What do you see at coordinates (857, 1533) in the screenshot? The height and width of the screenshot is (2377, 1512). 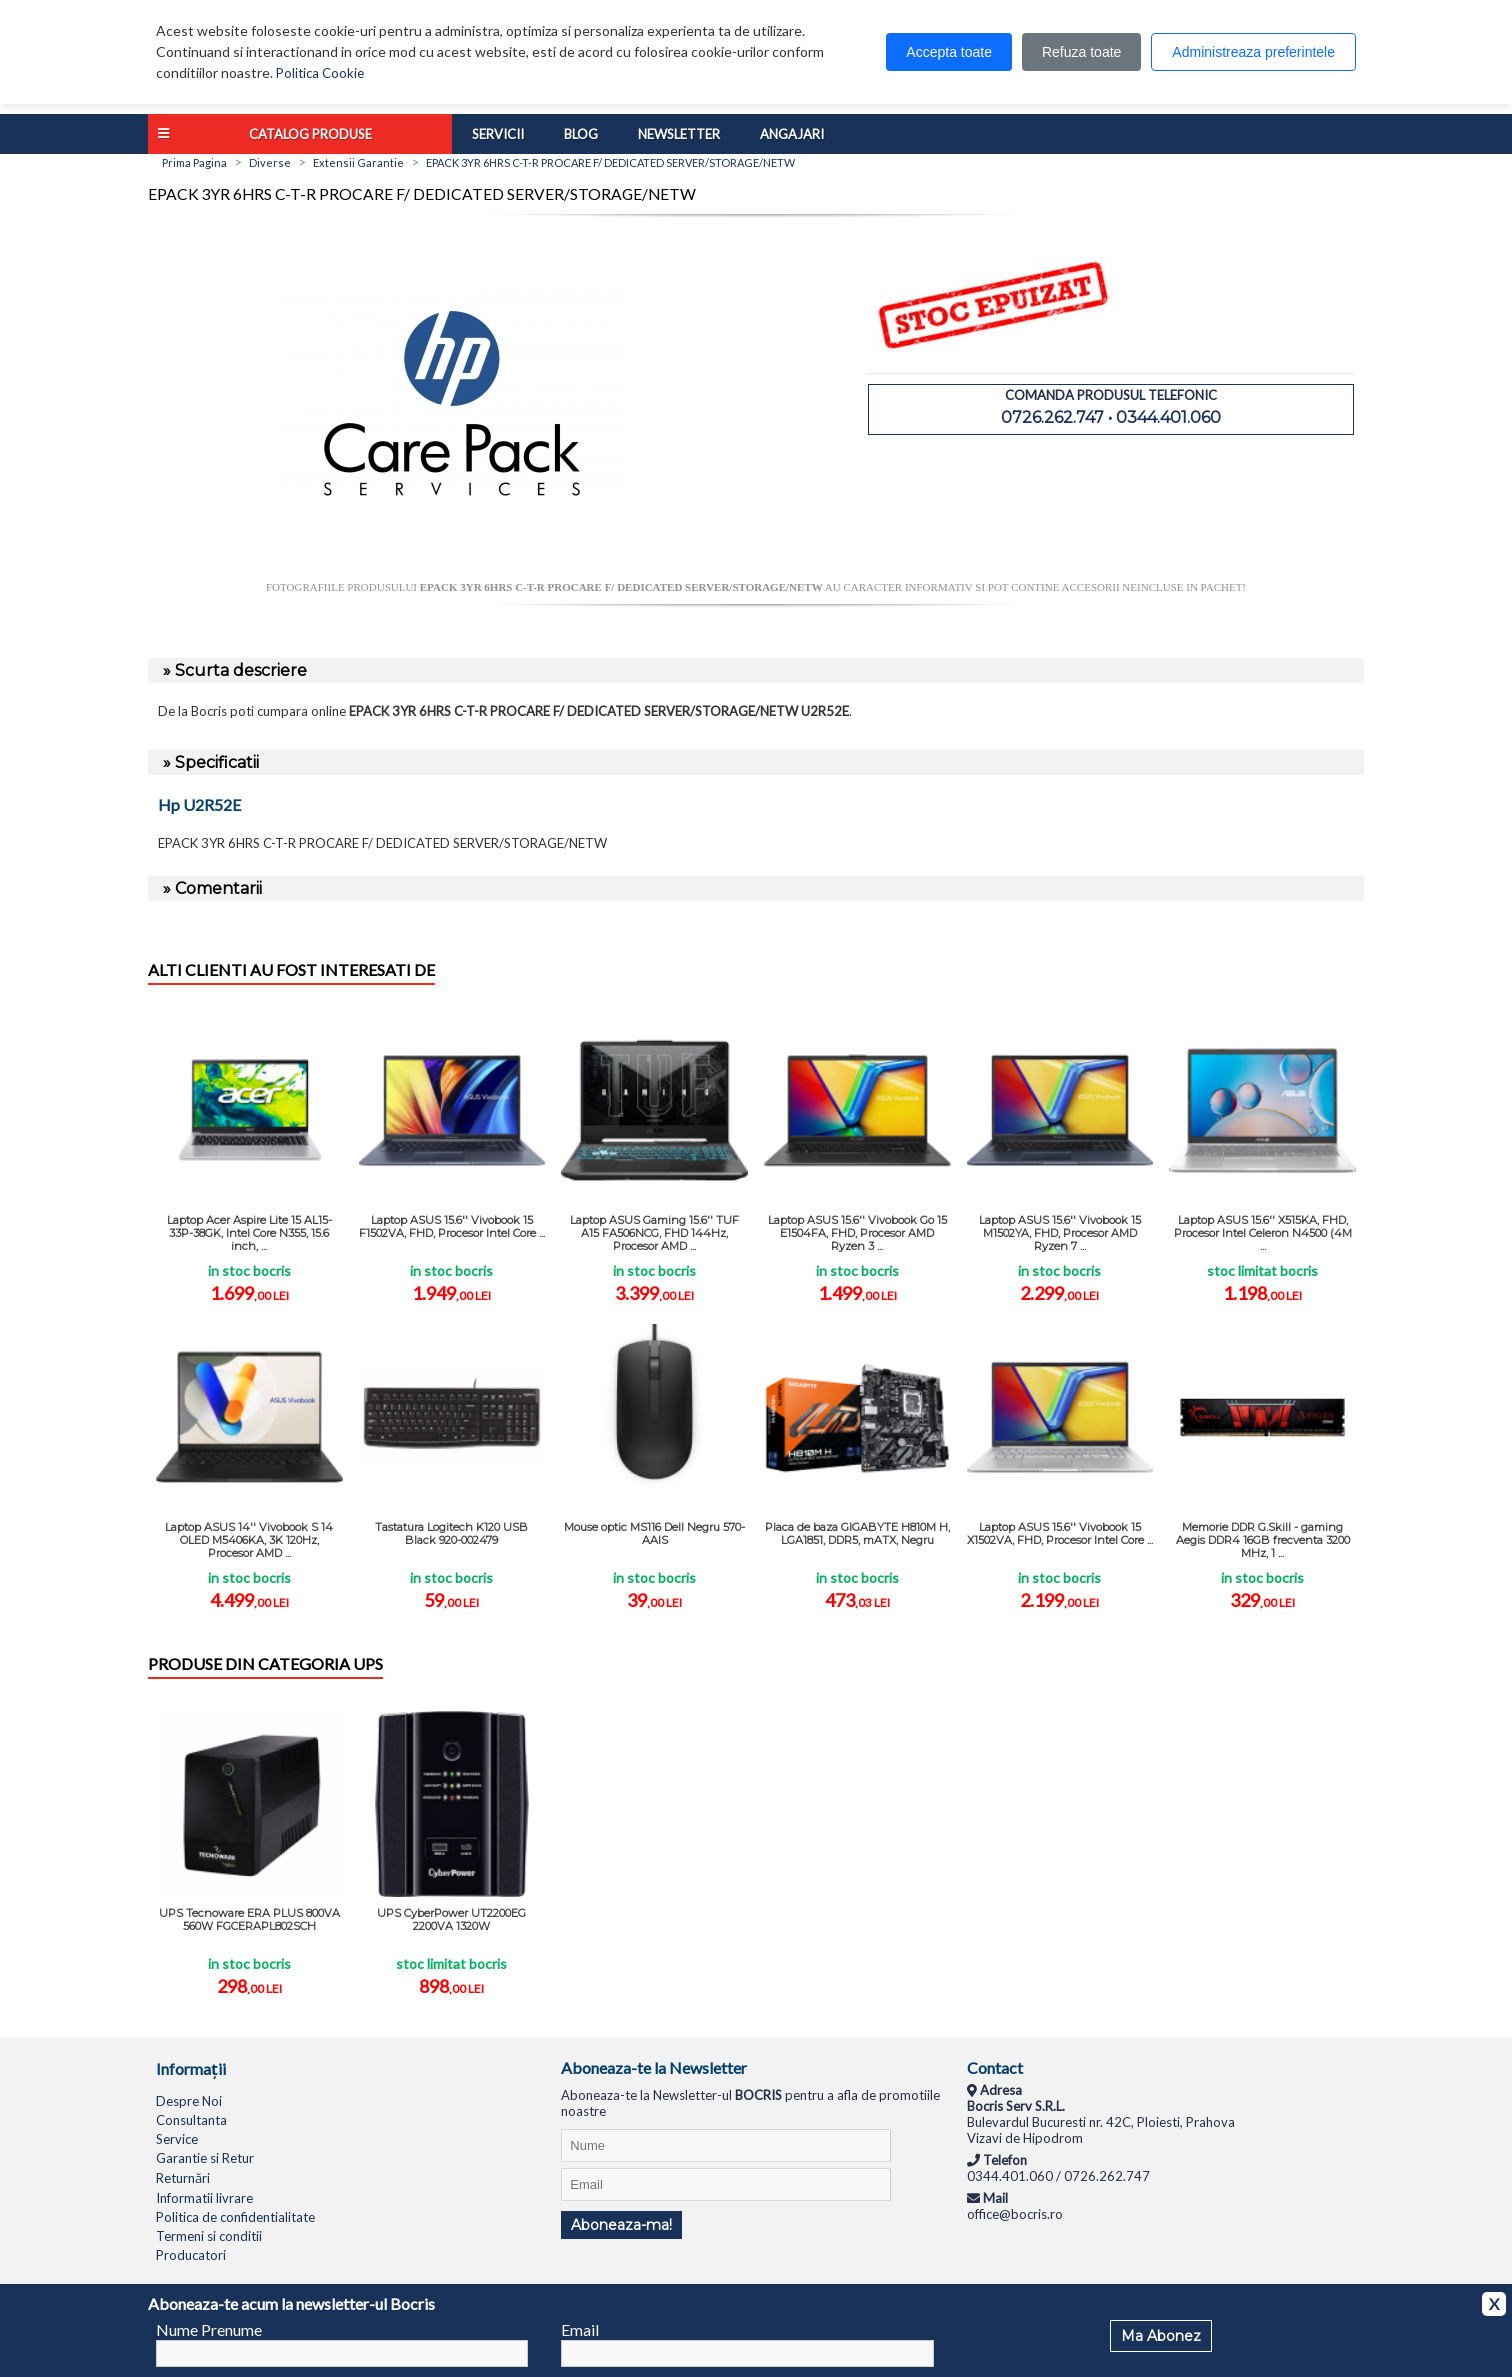 I see `Placa de baza GIGABYTE H810M H, LGA1851, DDR5, mATX, Negru` at bounding box center [857, 1533].